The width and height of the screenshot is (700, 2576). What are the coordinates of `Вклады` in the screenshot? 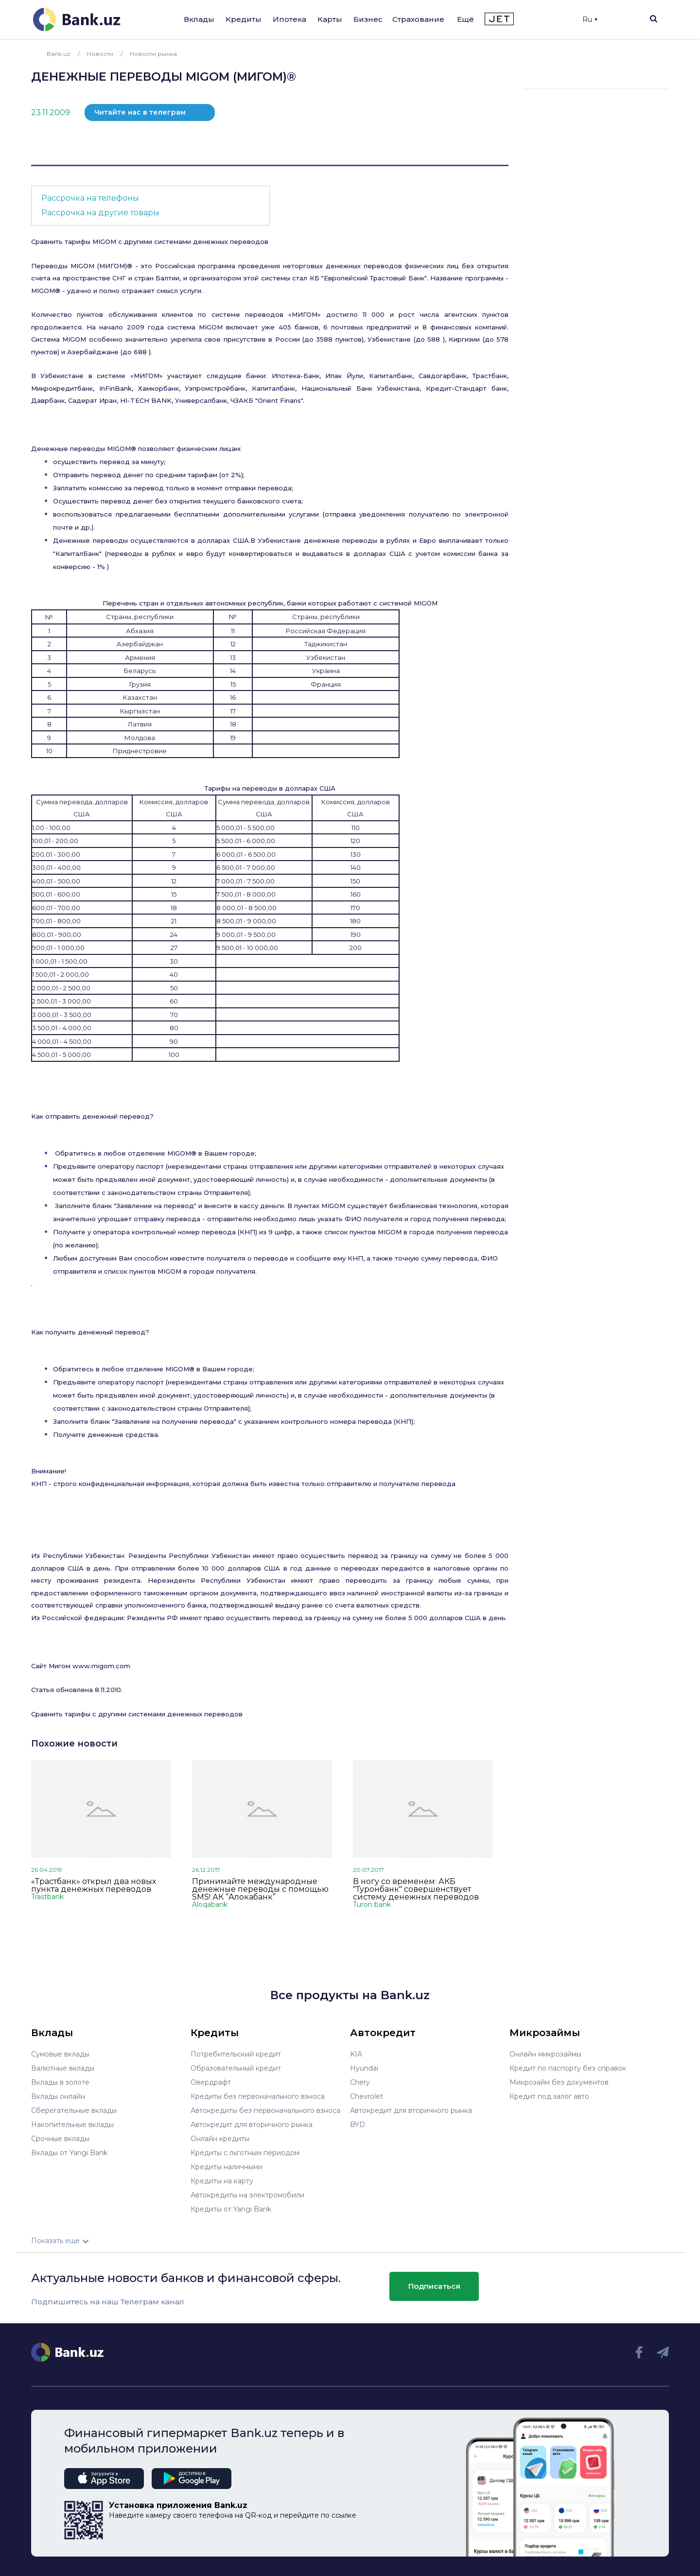 It's located at (199, 19).